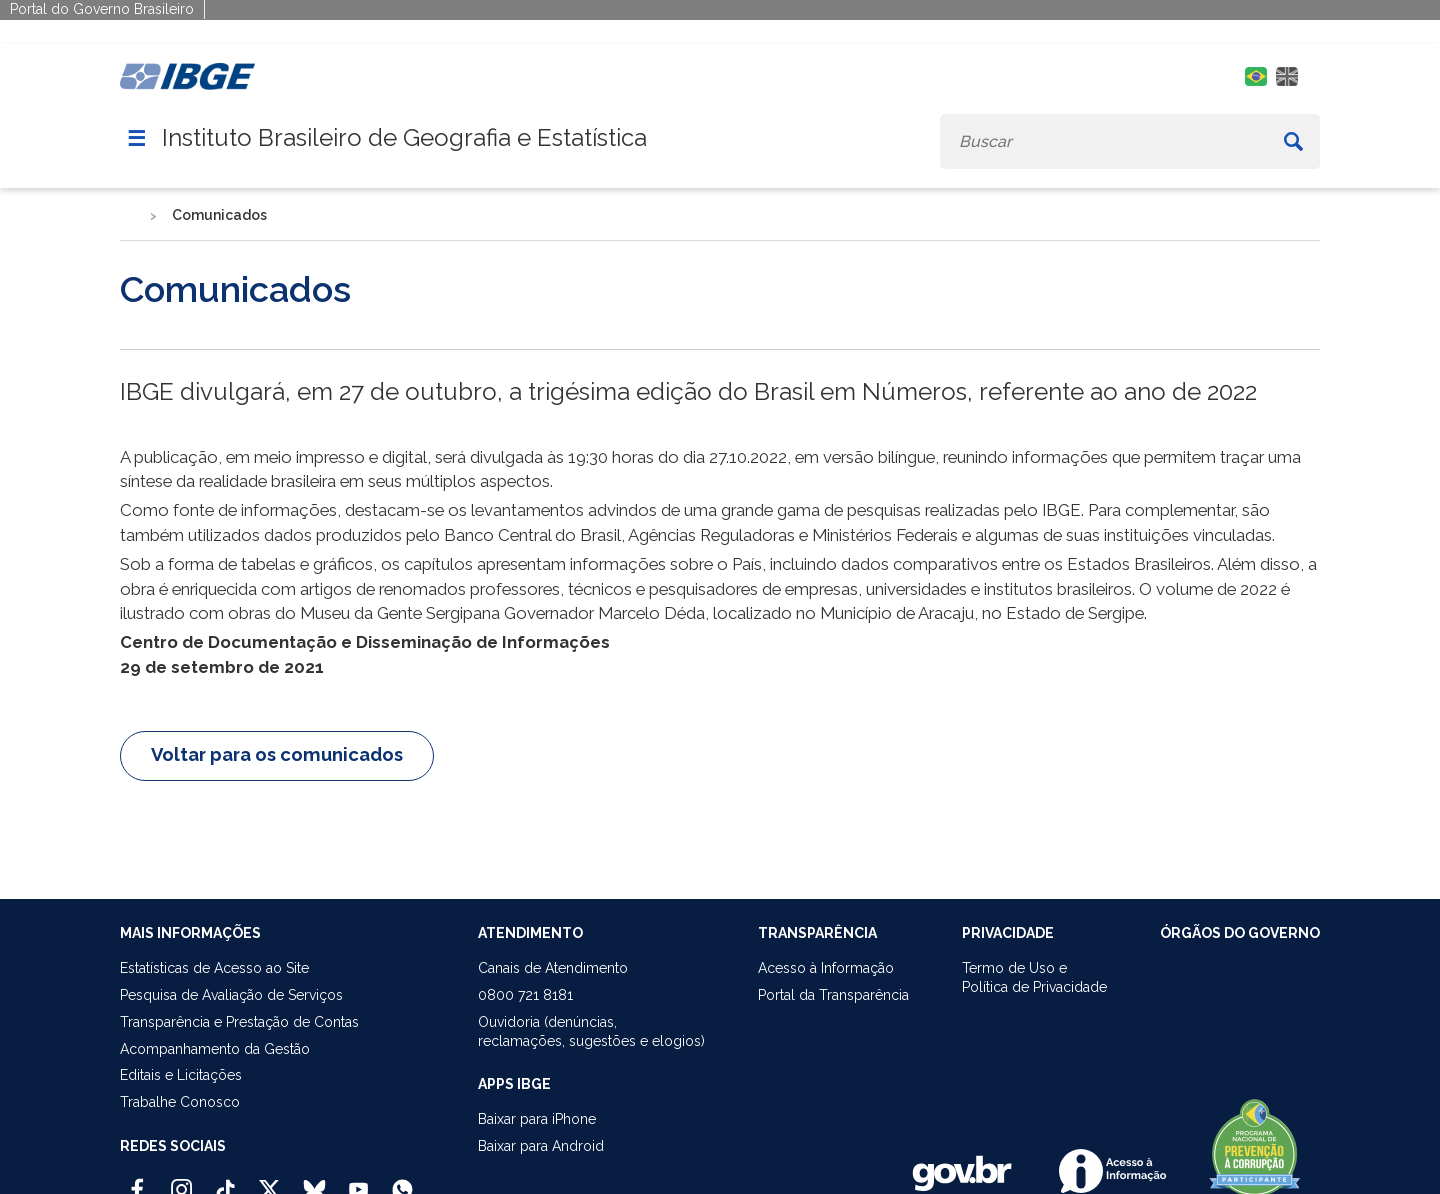  What do you see at coordinates (137, 1181) in the screenshot?
I see `[Facebook IBGE Oficial]` at bounding box center [137, 1181].